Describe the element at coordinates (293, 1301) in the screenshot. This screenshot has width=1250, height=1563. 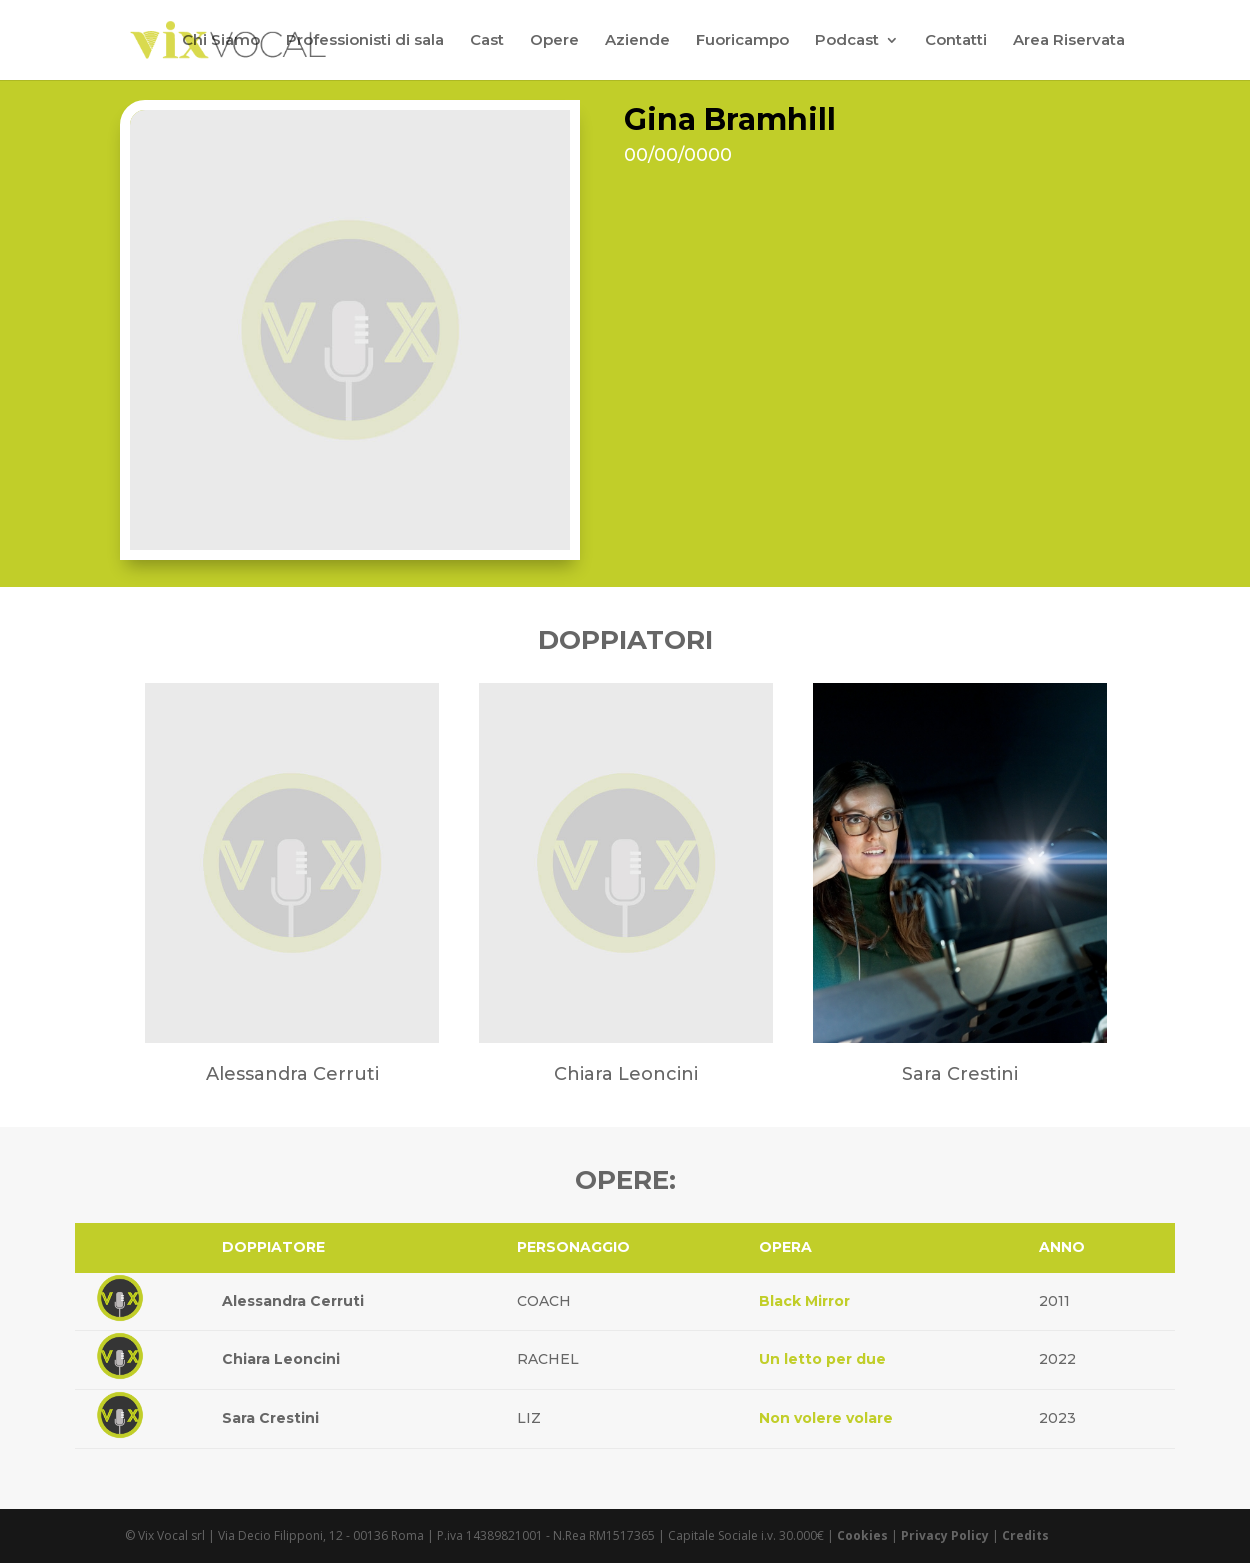
I see `Alessandra Cerruti` at that location.